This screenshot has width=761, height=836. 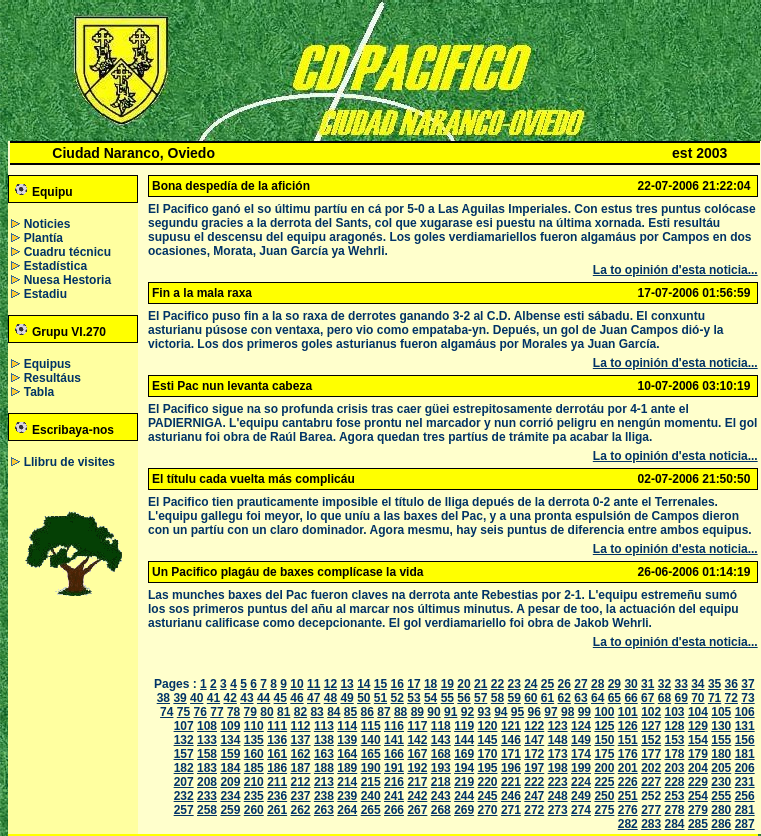 I want to click on 77, so click(x=216, y=712).